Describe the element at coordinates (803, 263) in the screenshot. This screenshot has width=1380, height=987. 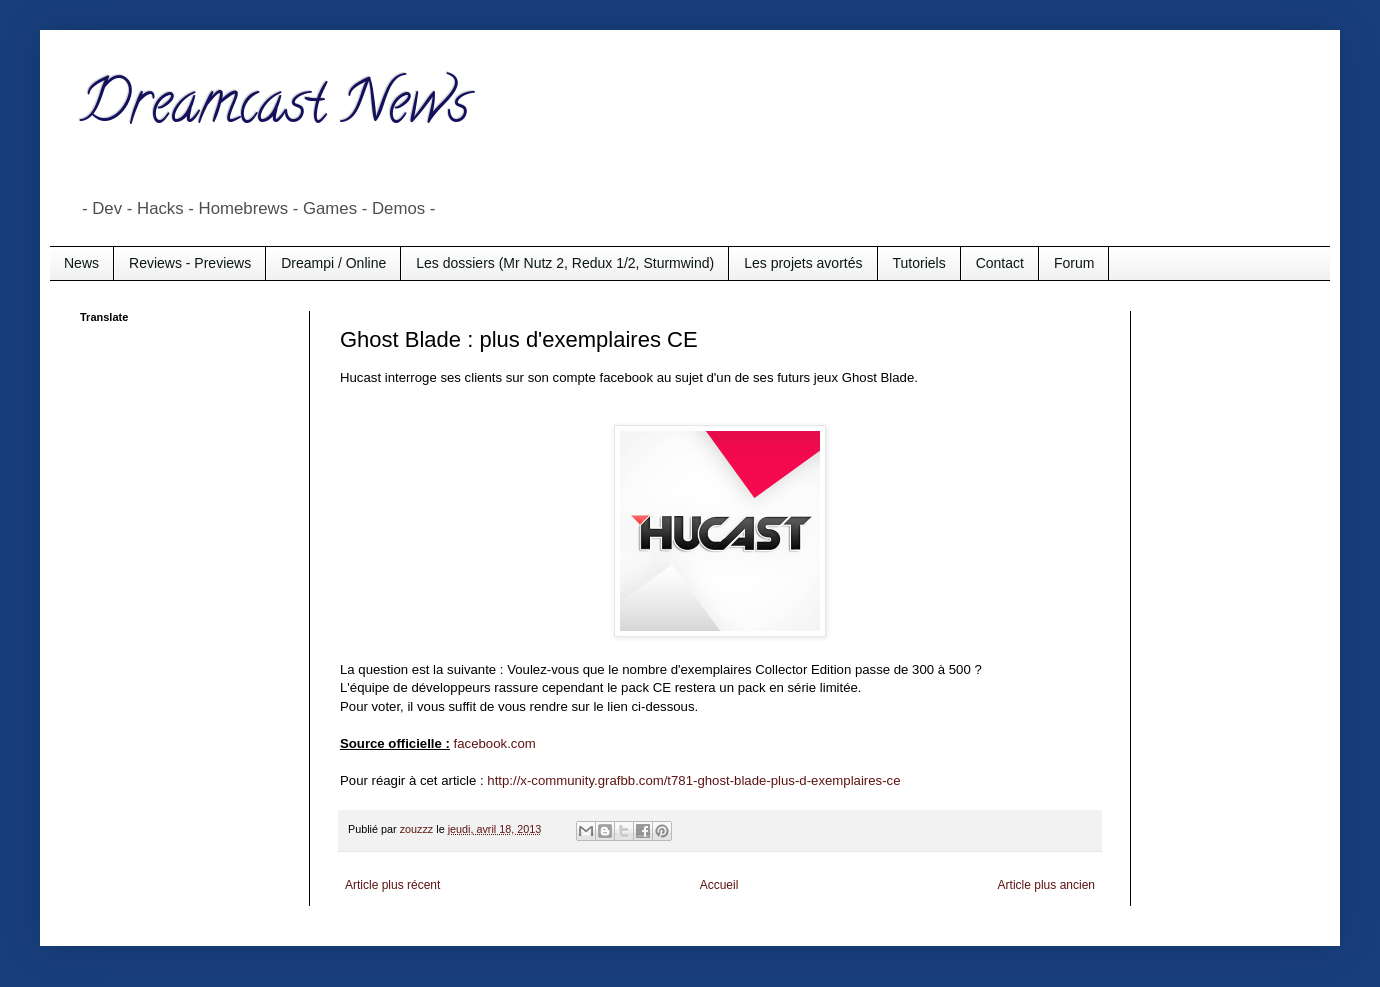
I see `Les projets avortés` at that location.